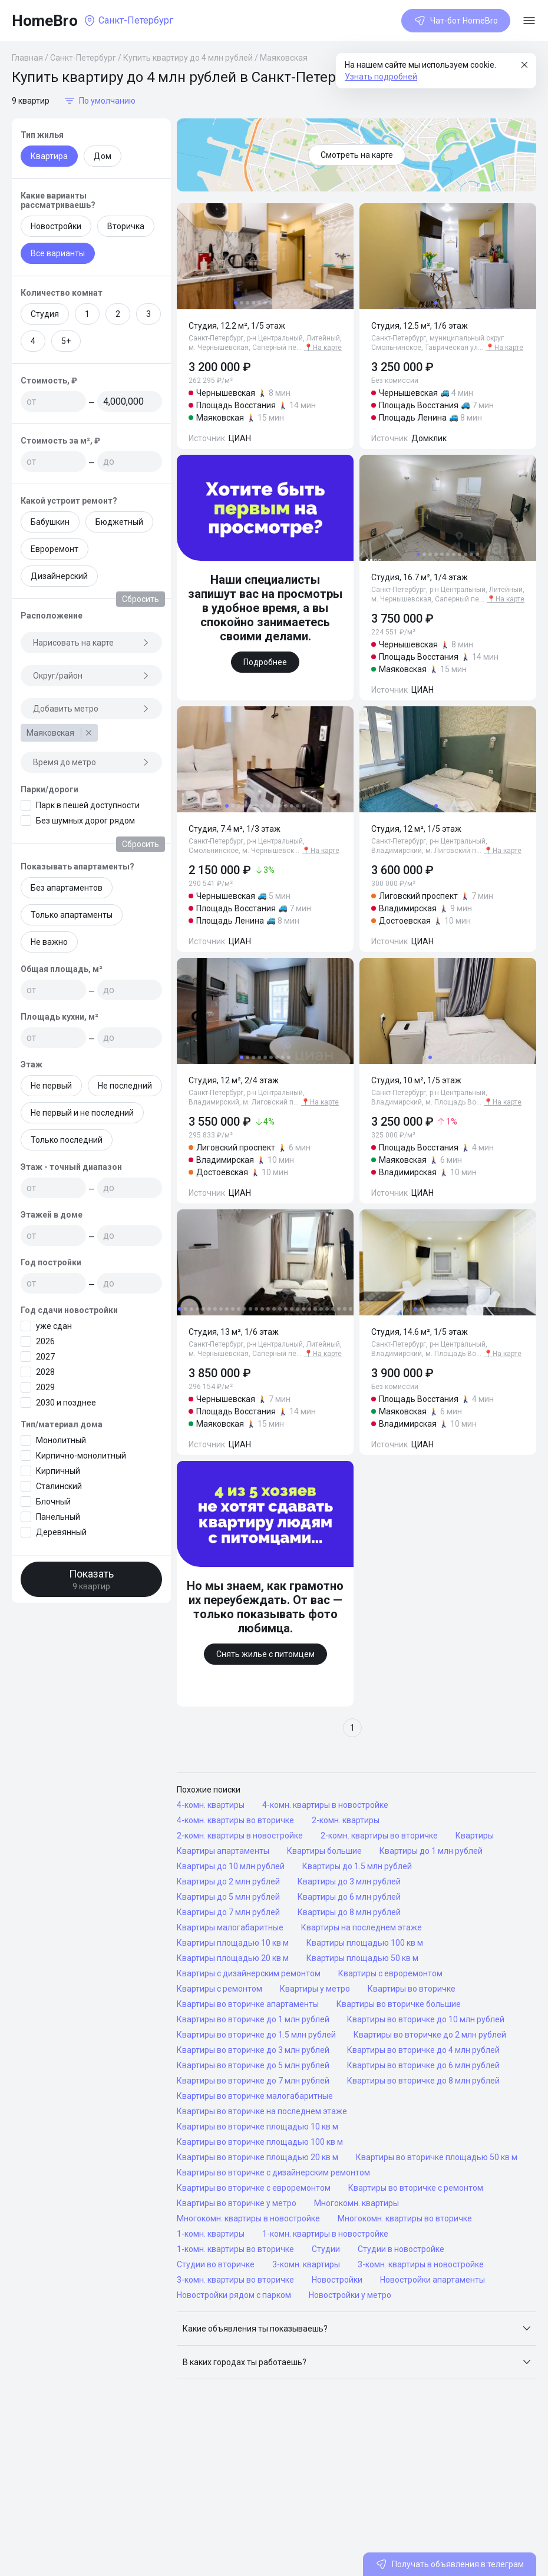  Describe the element at coordinates (474, 1835) in the screenshot. I see `Квартиры` at that location.